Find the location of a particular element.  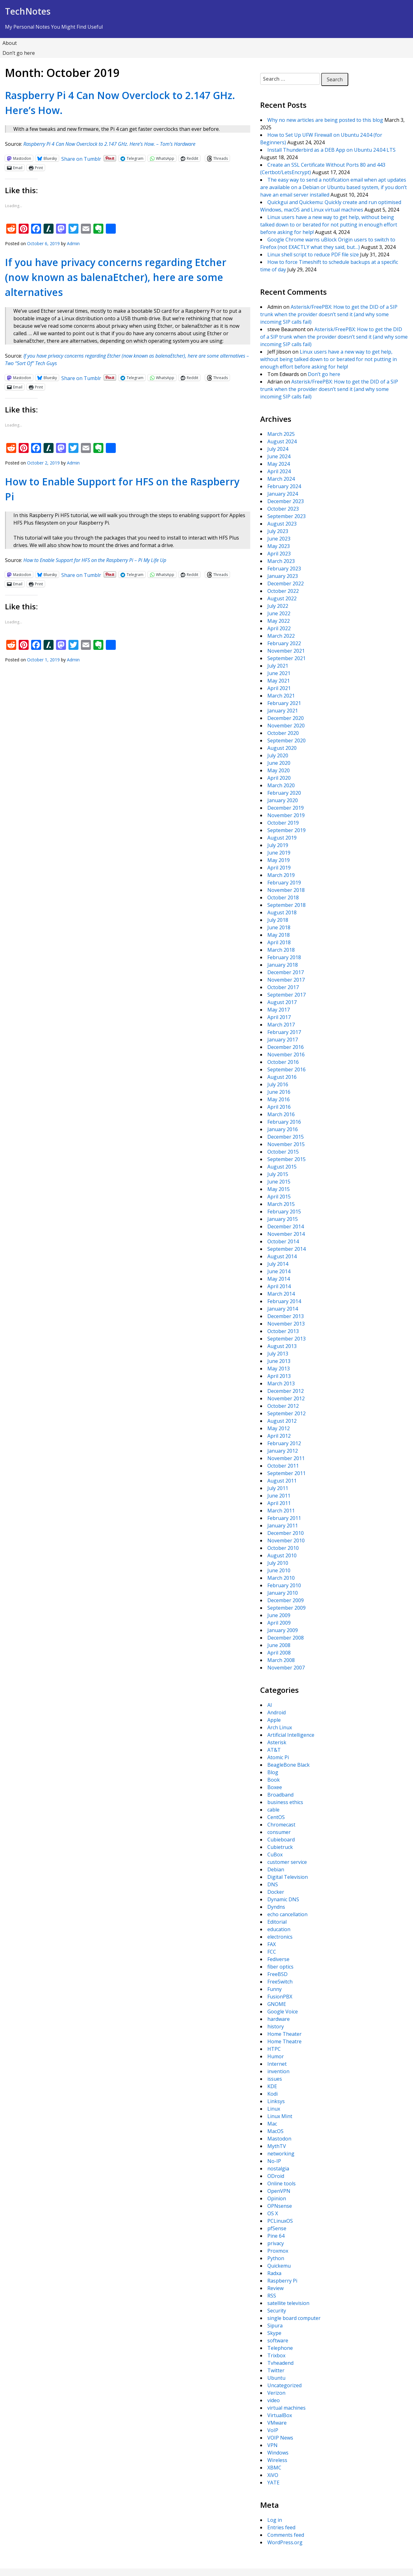

January 2015 is located at coordinates (282, 1219).